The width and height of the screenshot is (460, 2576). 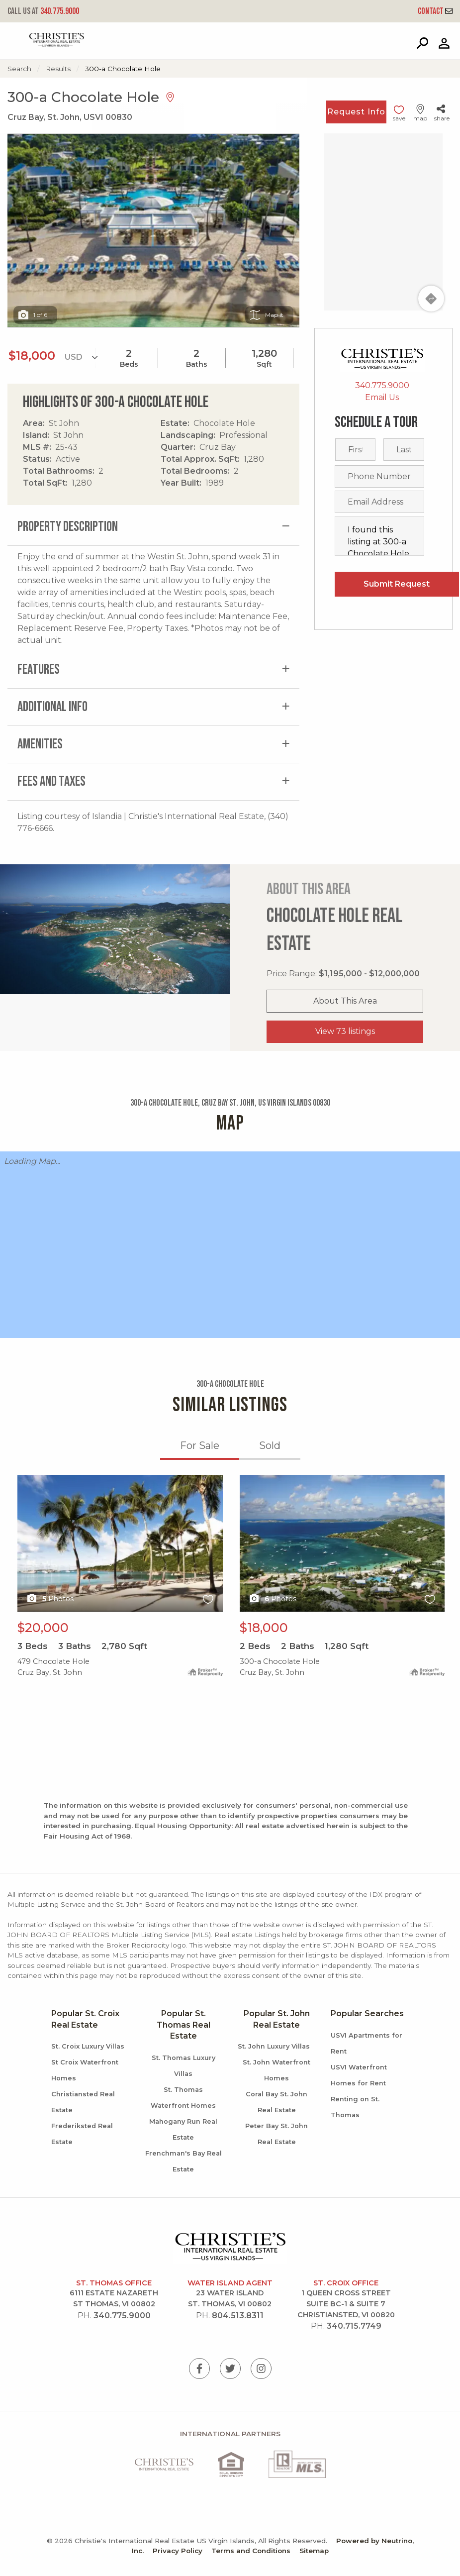 I want to click on I found this listing at 300-a Chocolate Hole, St. John, USVI, 00830 and would like more information. Thank you., so click(x=379, y=536).